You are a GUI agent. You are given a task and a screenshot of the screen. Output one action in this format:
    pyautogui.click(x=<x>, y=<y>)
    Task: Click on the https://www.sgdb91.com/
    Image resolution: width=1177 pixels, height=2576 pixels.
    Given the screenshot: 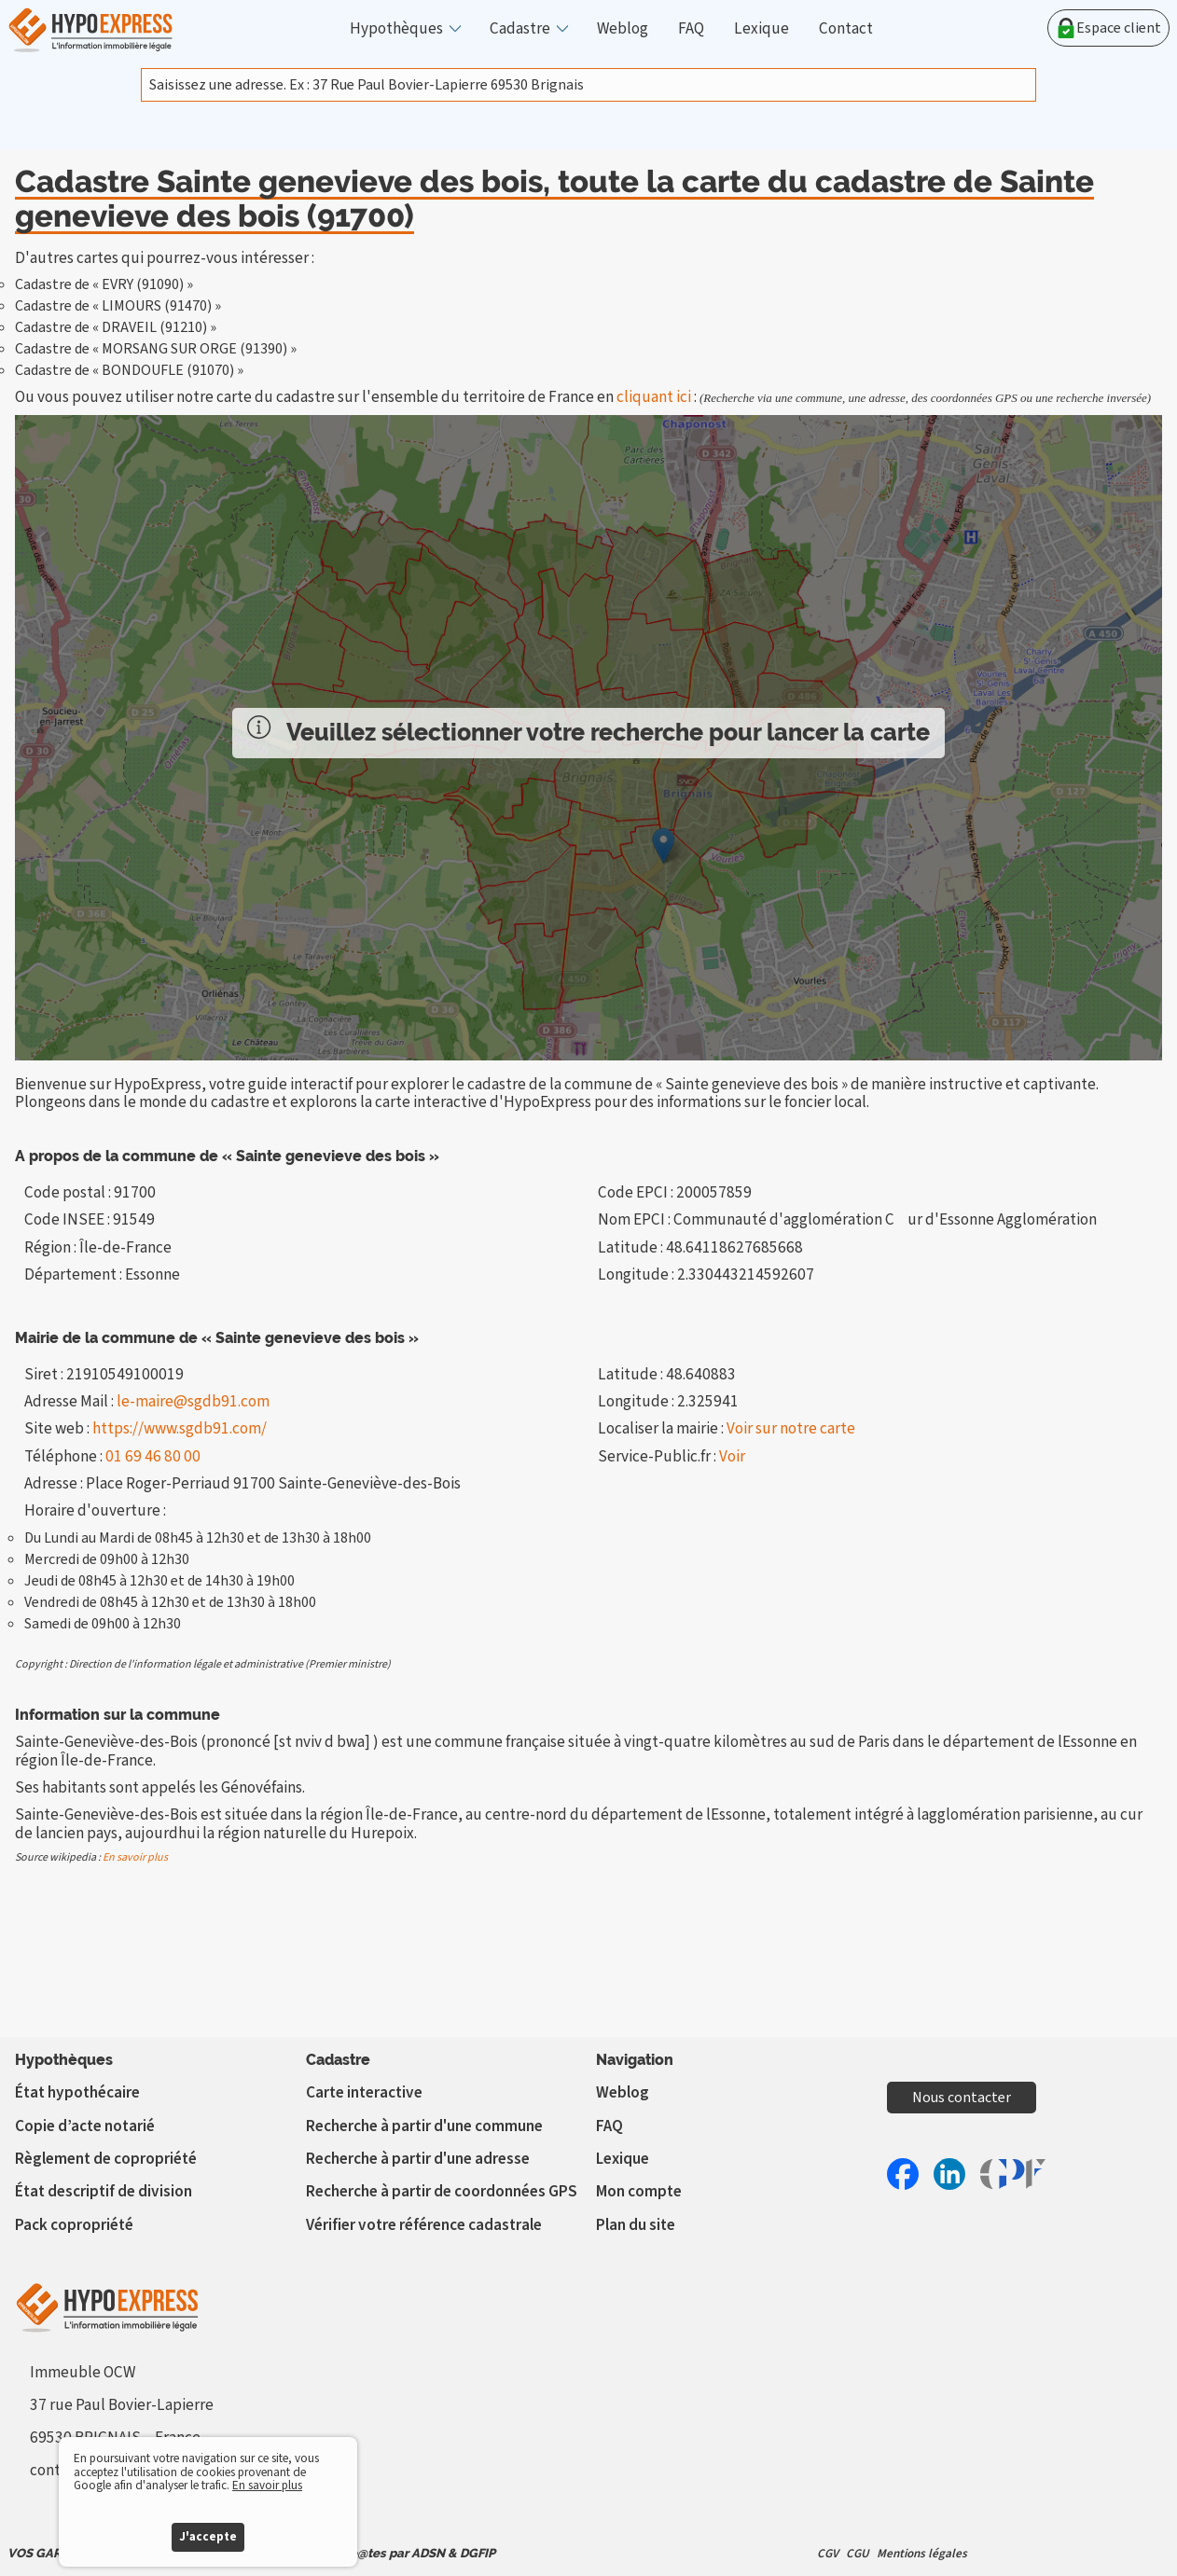 What is the action you would take?
    pyautogui.click(x=179, y=1428)
    